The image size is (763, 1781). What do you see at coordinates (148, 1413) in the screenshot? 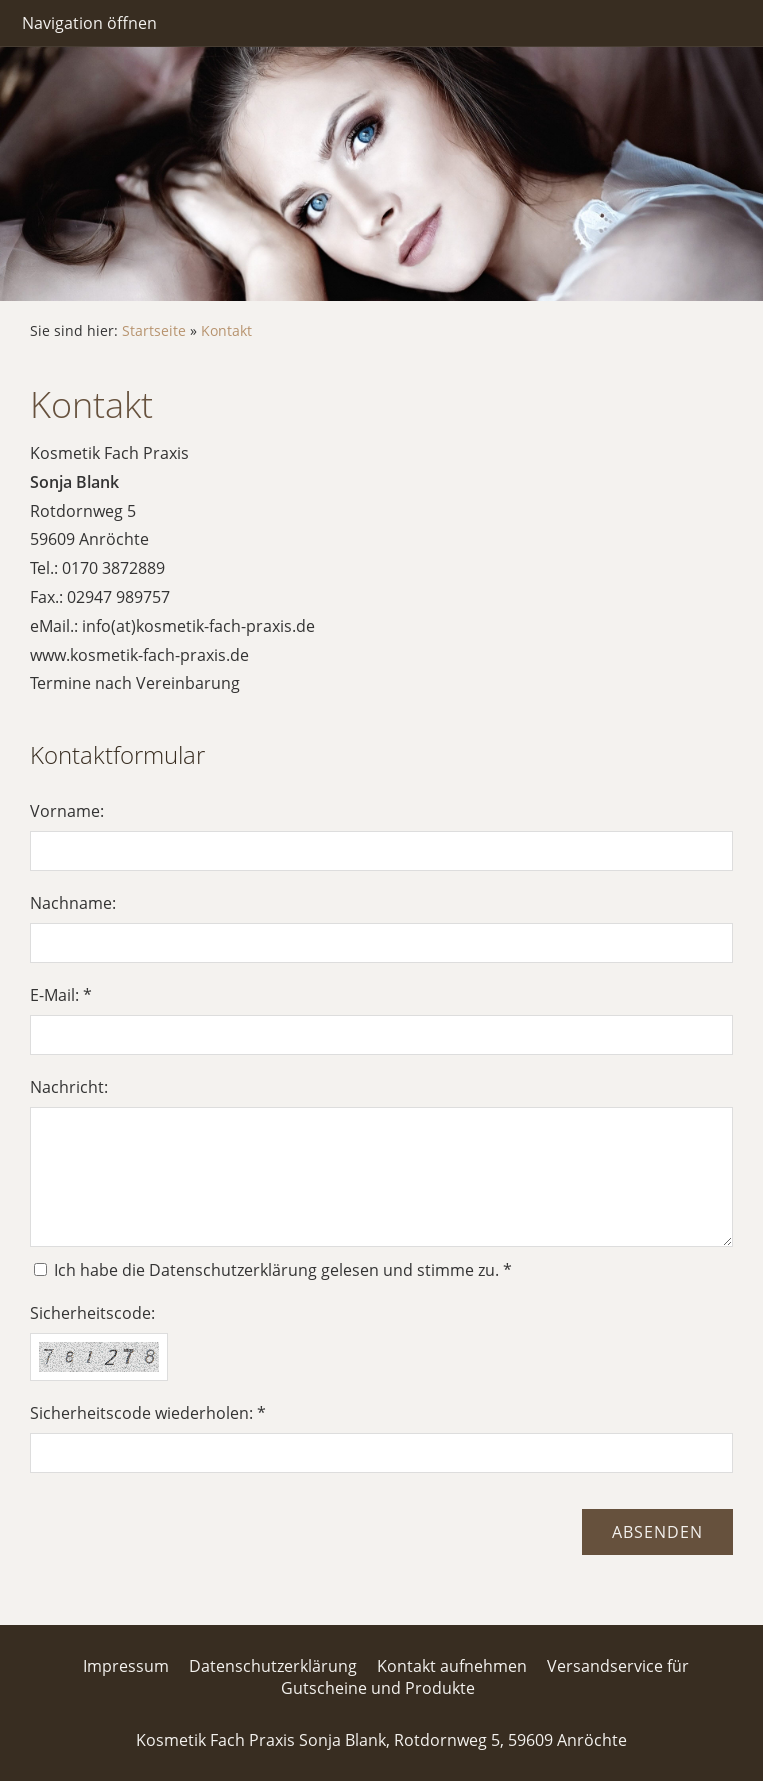
I see `Sicherheitscode wiederholen: *` at bounding box center [148, 1413].